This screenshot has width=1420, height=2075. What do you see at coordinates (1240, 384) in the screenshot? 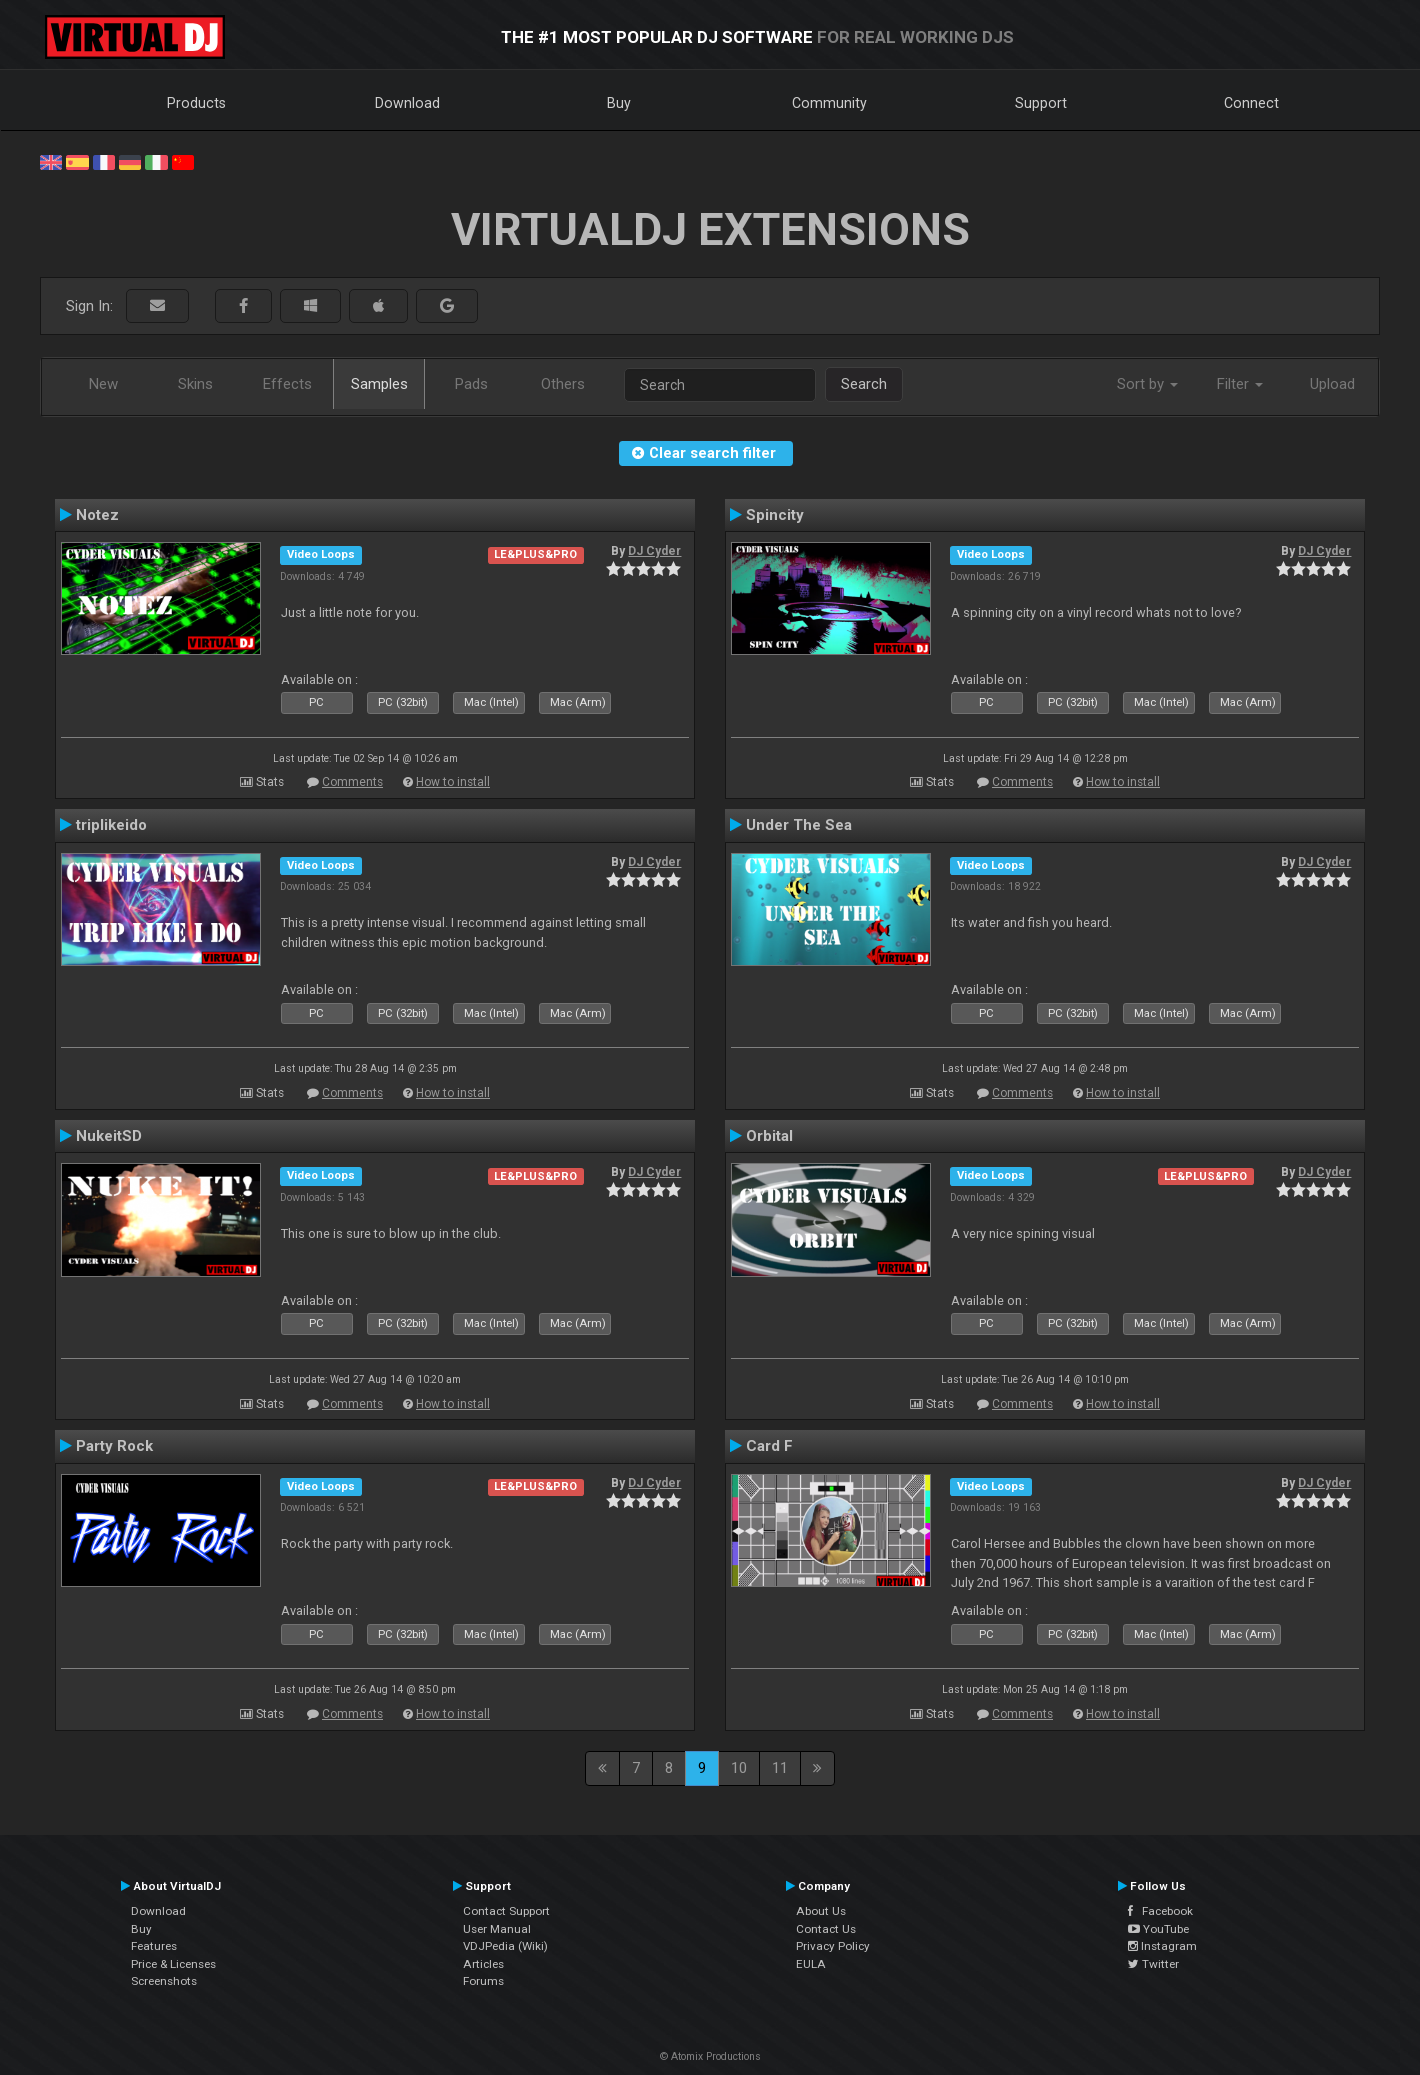
I see `Filter` at bounding box center [1240, 384].